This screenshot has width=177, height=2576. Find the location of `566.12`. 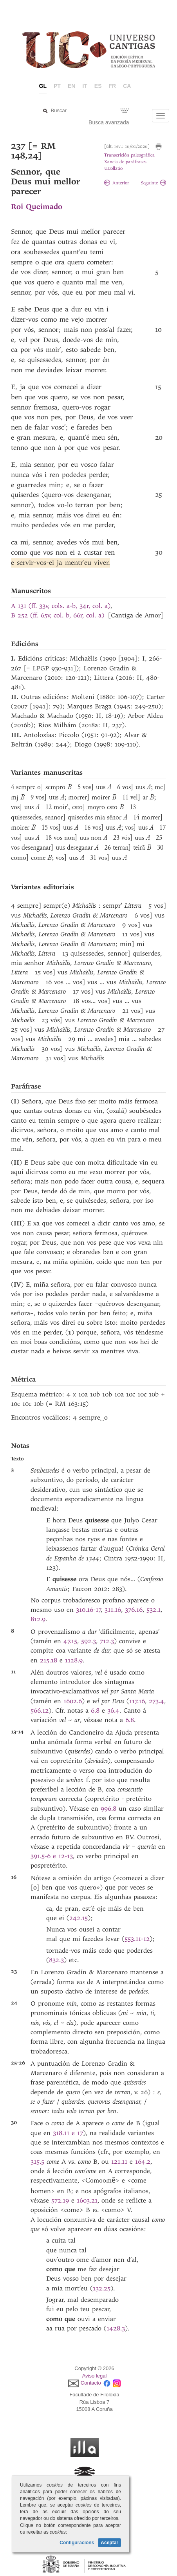

566.12 is located at coordinates (40, 1710).